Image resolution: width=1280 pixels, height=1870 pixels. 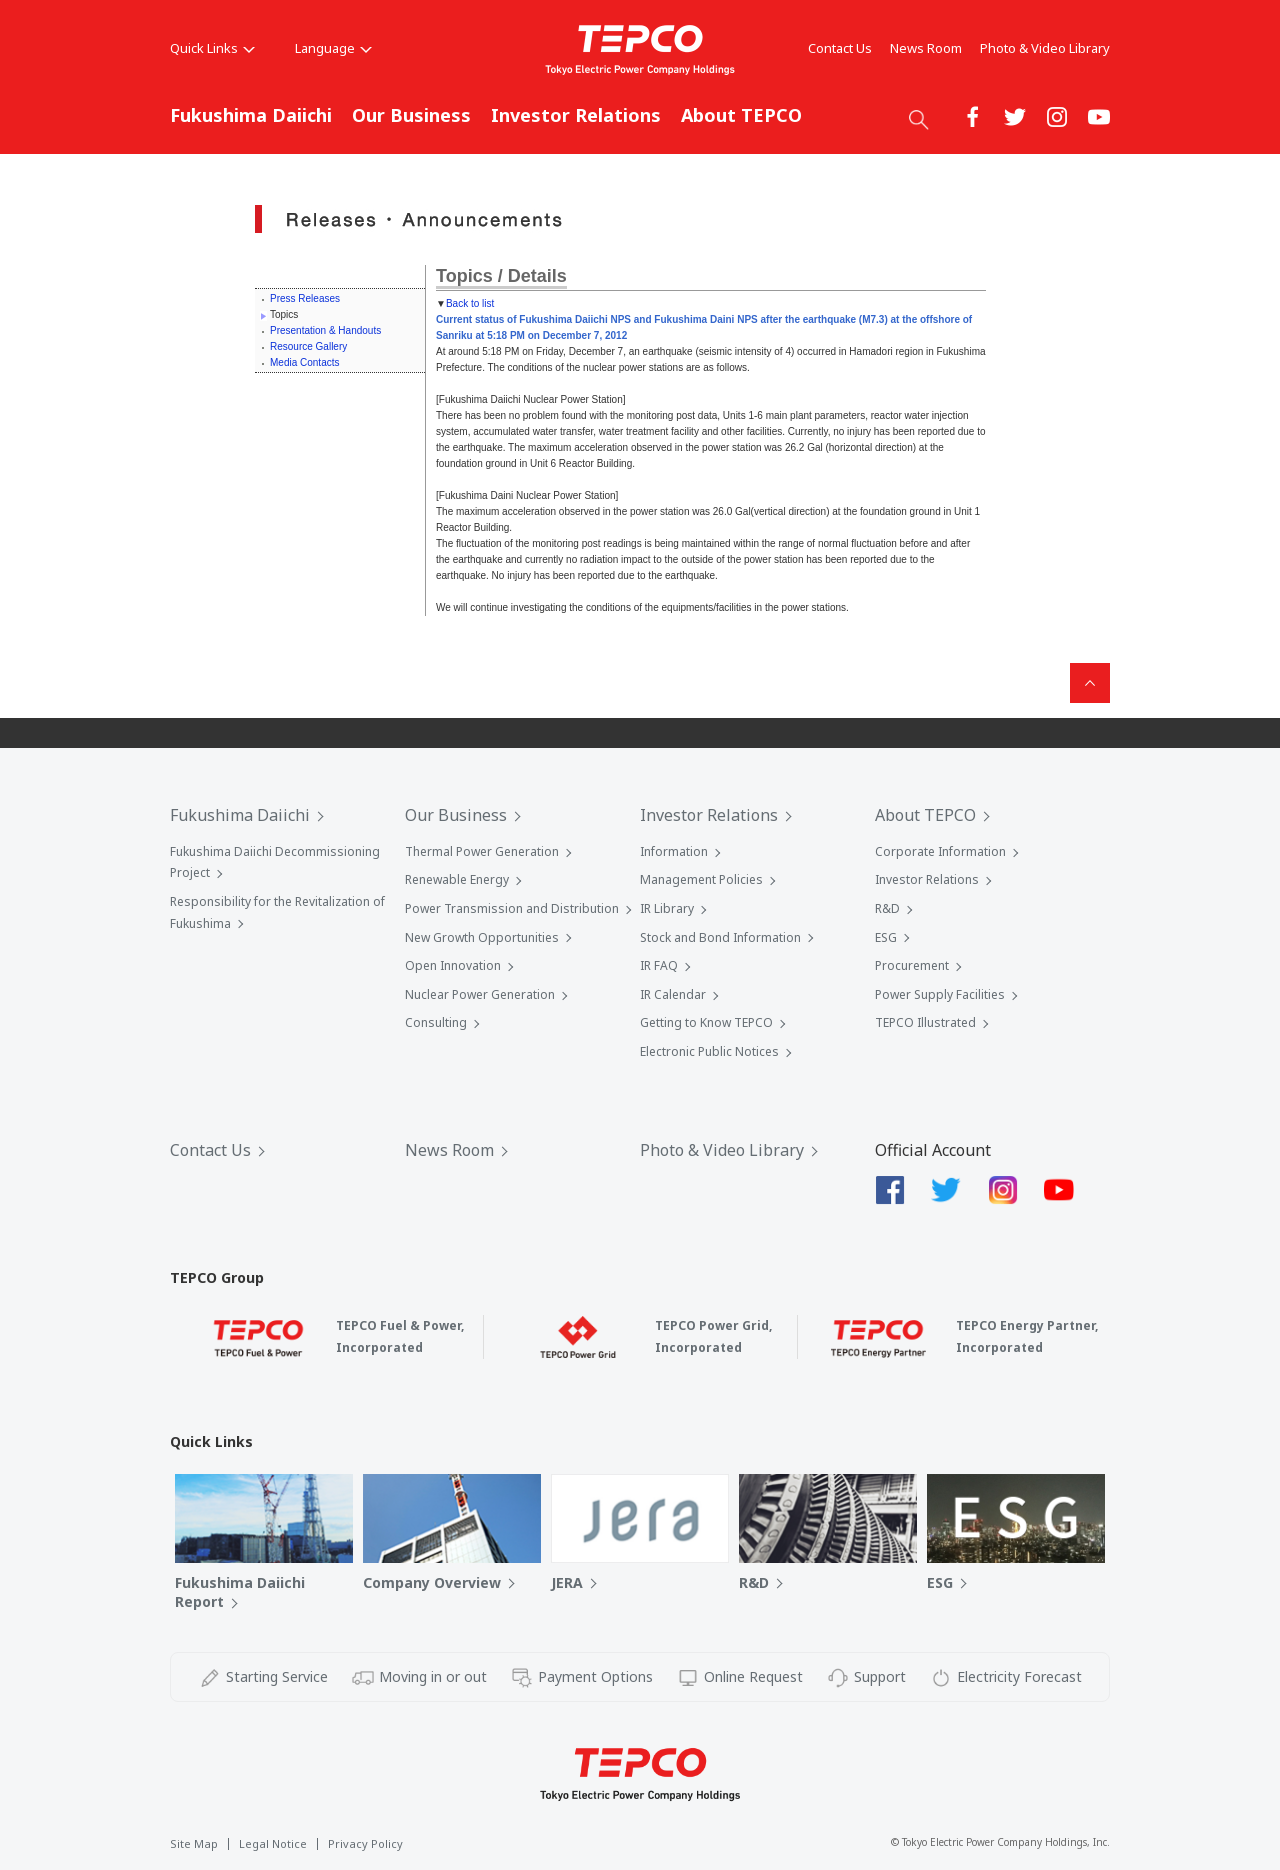 What do you see at coordinates (194, 1843) in the screenshot?
I see `Site Map` at bounding box center [194, 1843].